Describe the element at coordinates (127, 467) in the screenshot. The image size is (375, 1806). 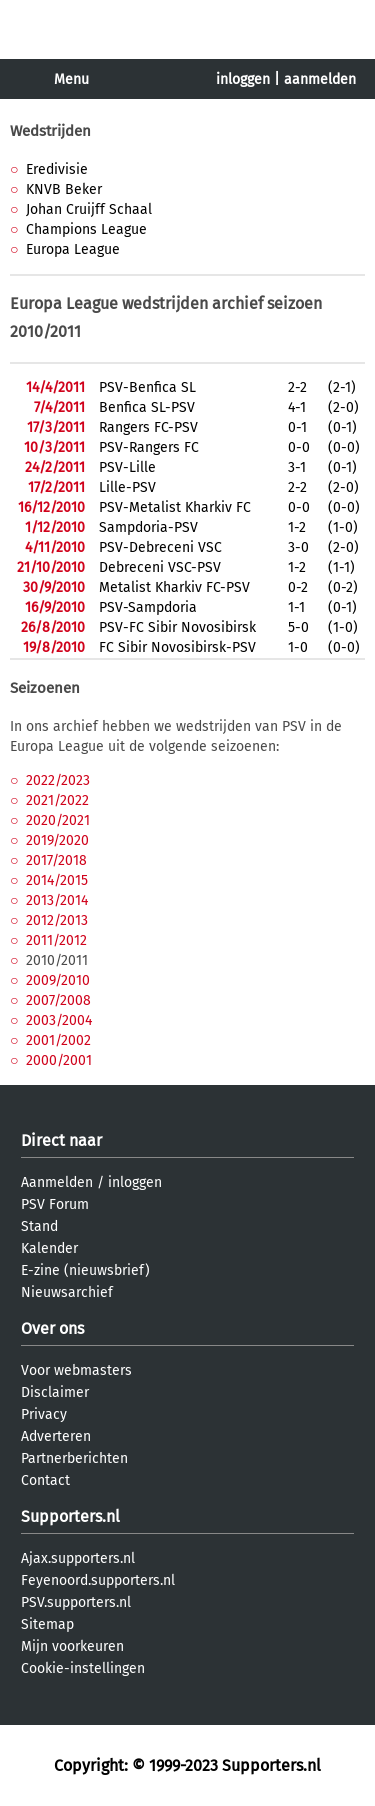
I see `PSV-Lille` at that location.